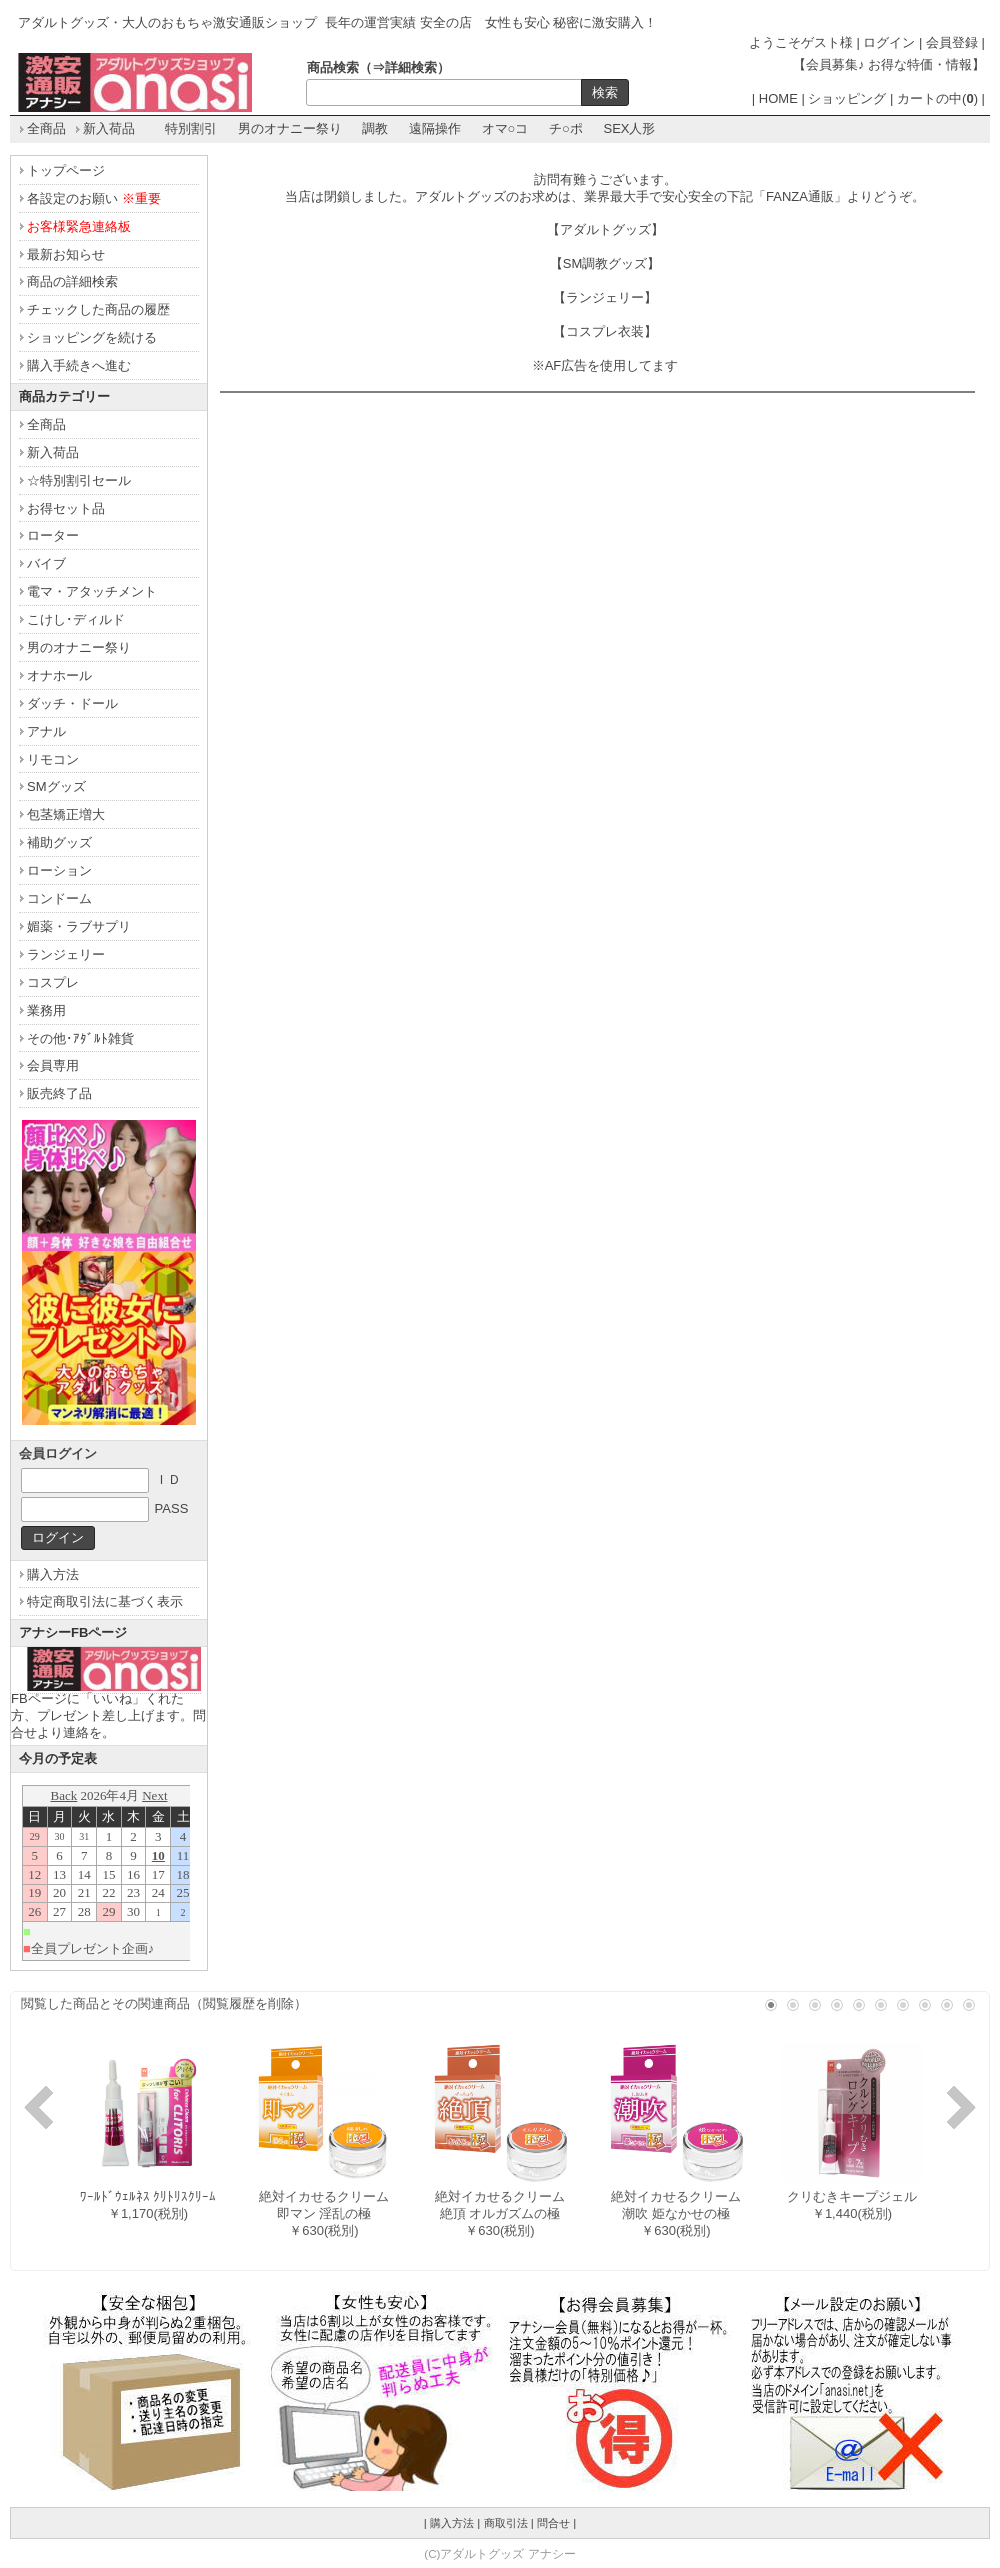 This screenshot has width=1000, height=2568. Describe the element at coordinates (79, 365) in the screenshot. I see `購入手続きへ進む` at that location.